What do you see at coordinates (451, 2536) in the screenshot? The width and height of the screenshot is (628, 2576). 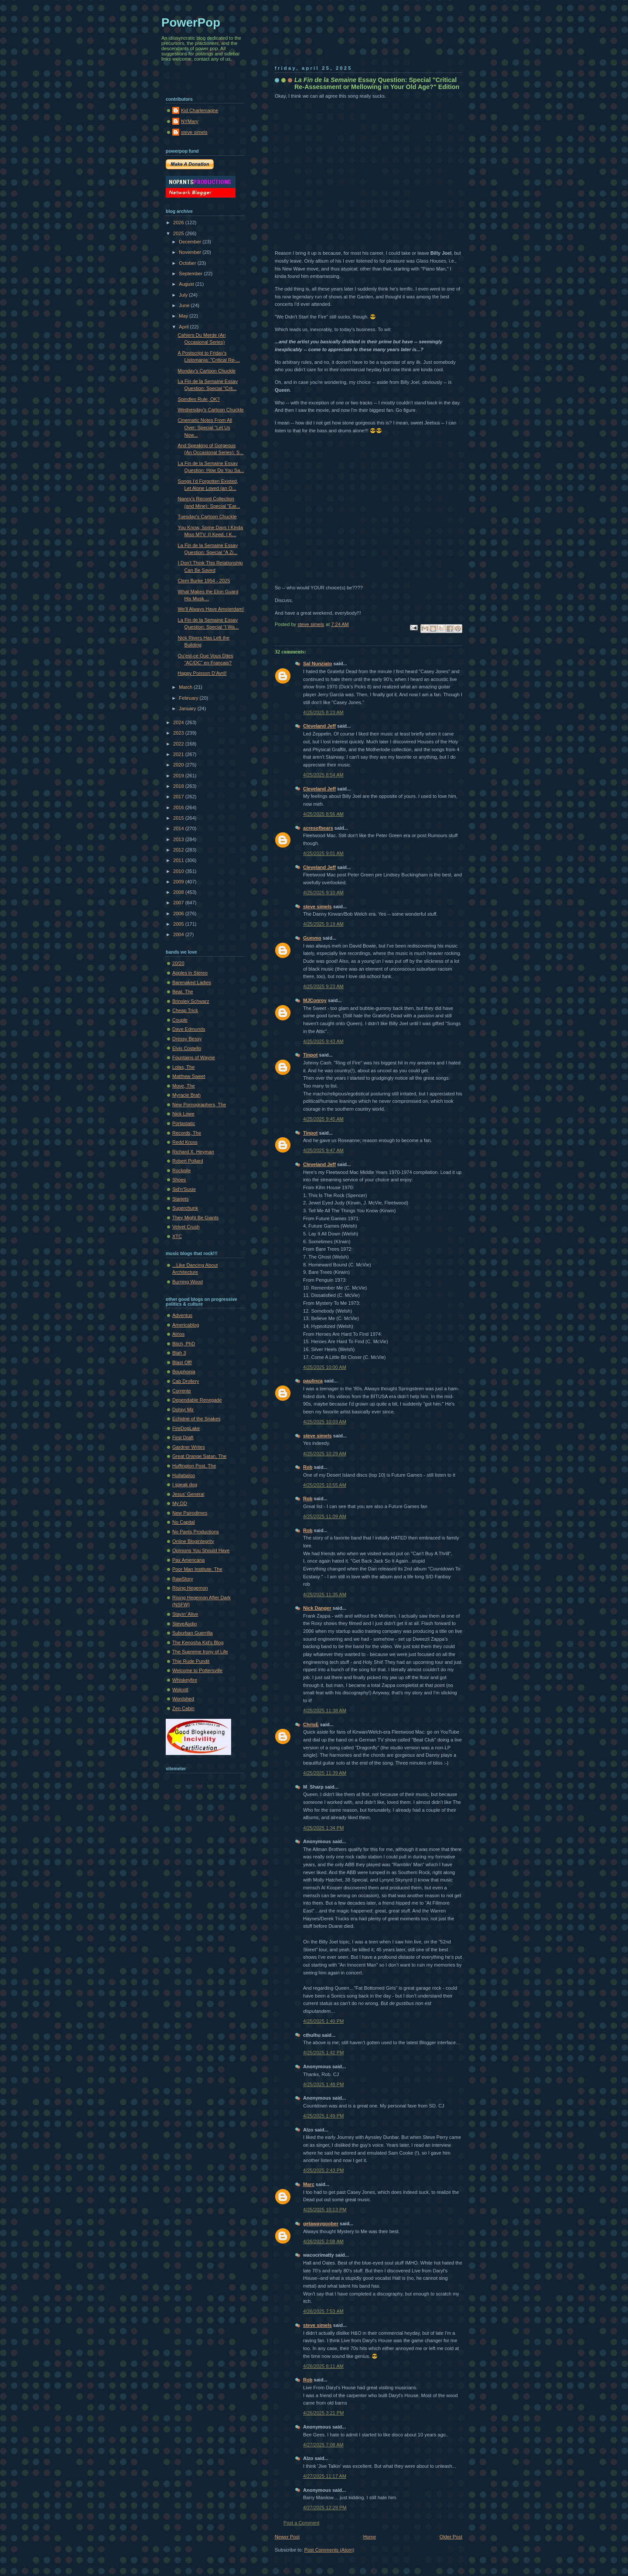 I see `Older Post` at bounding box center [451, 2536].